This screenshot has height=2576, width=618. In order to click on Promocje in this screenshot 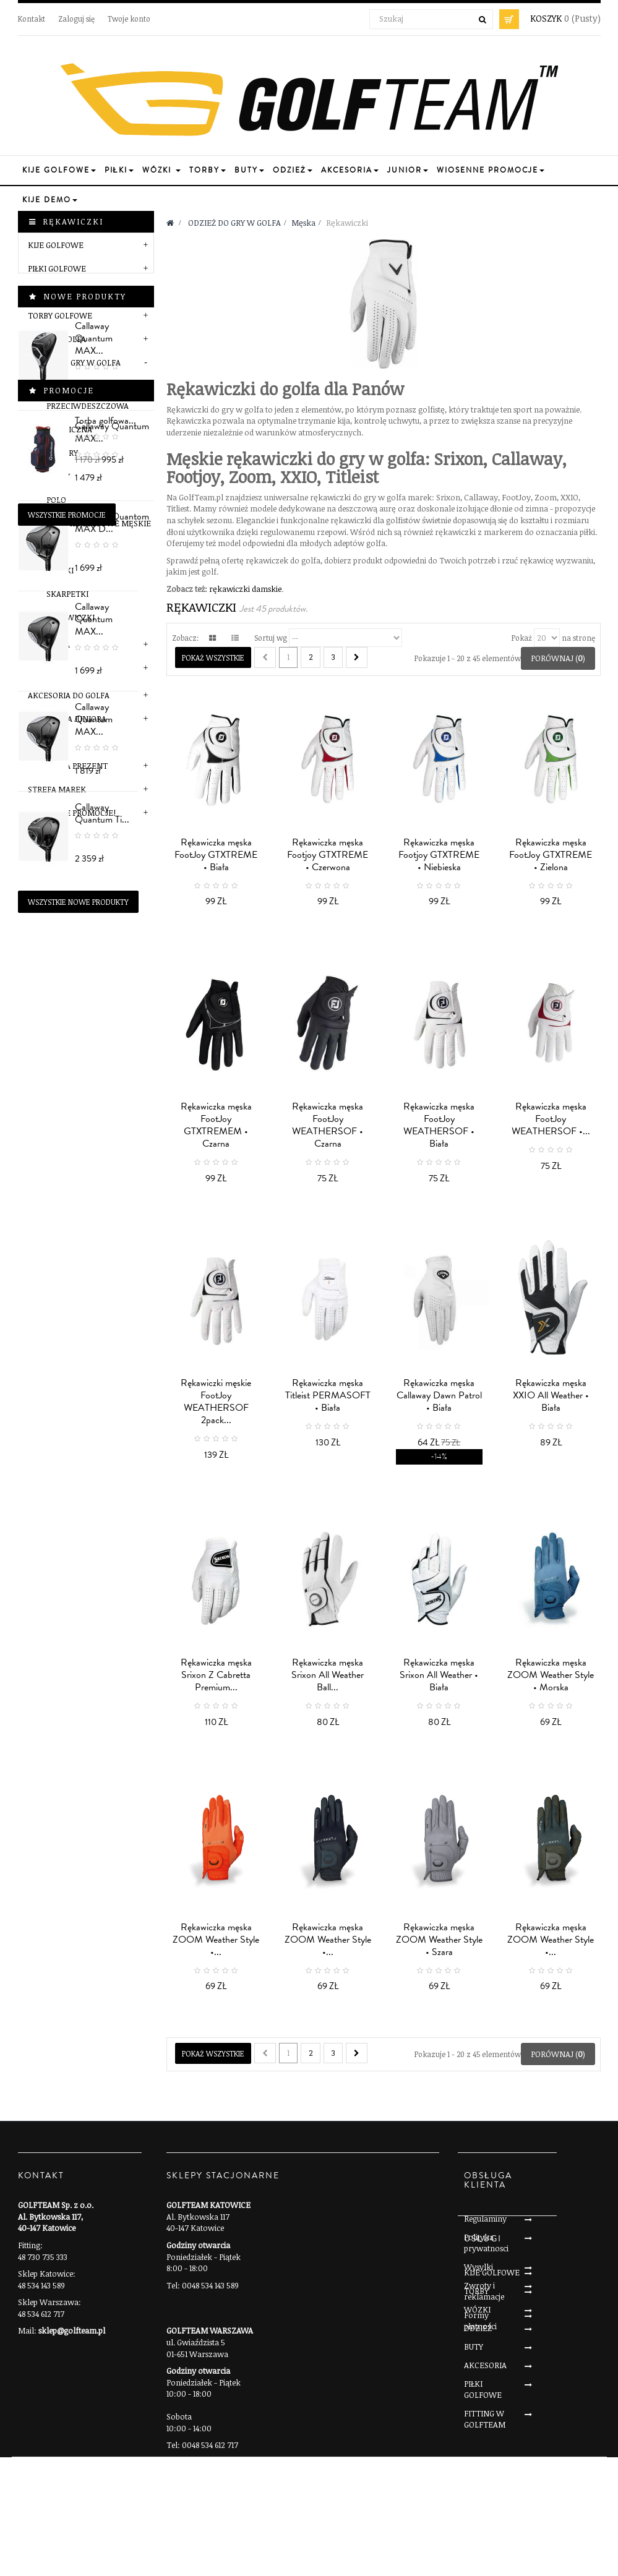, I will do `click(68, 1479)`.